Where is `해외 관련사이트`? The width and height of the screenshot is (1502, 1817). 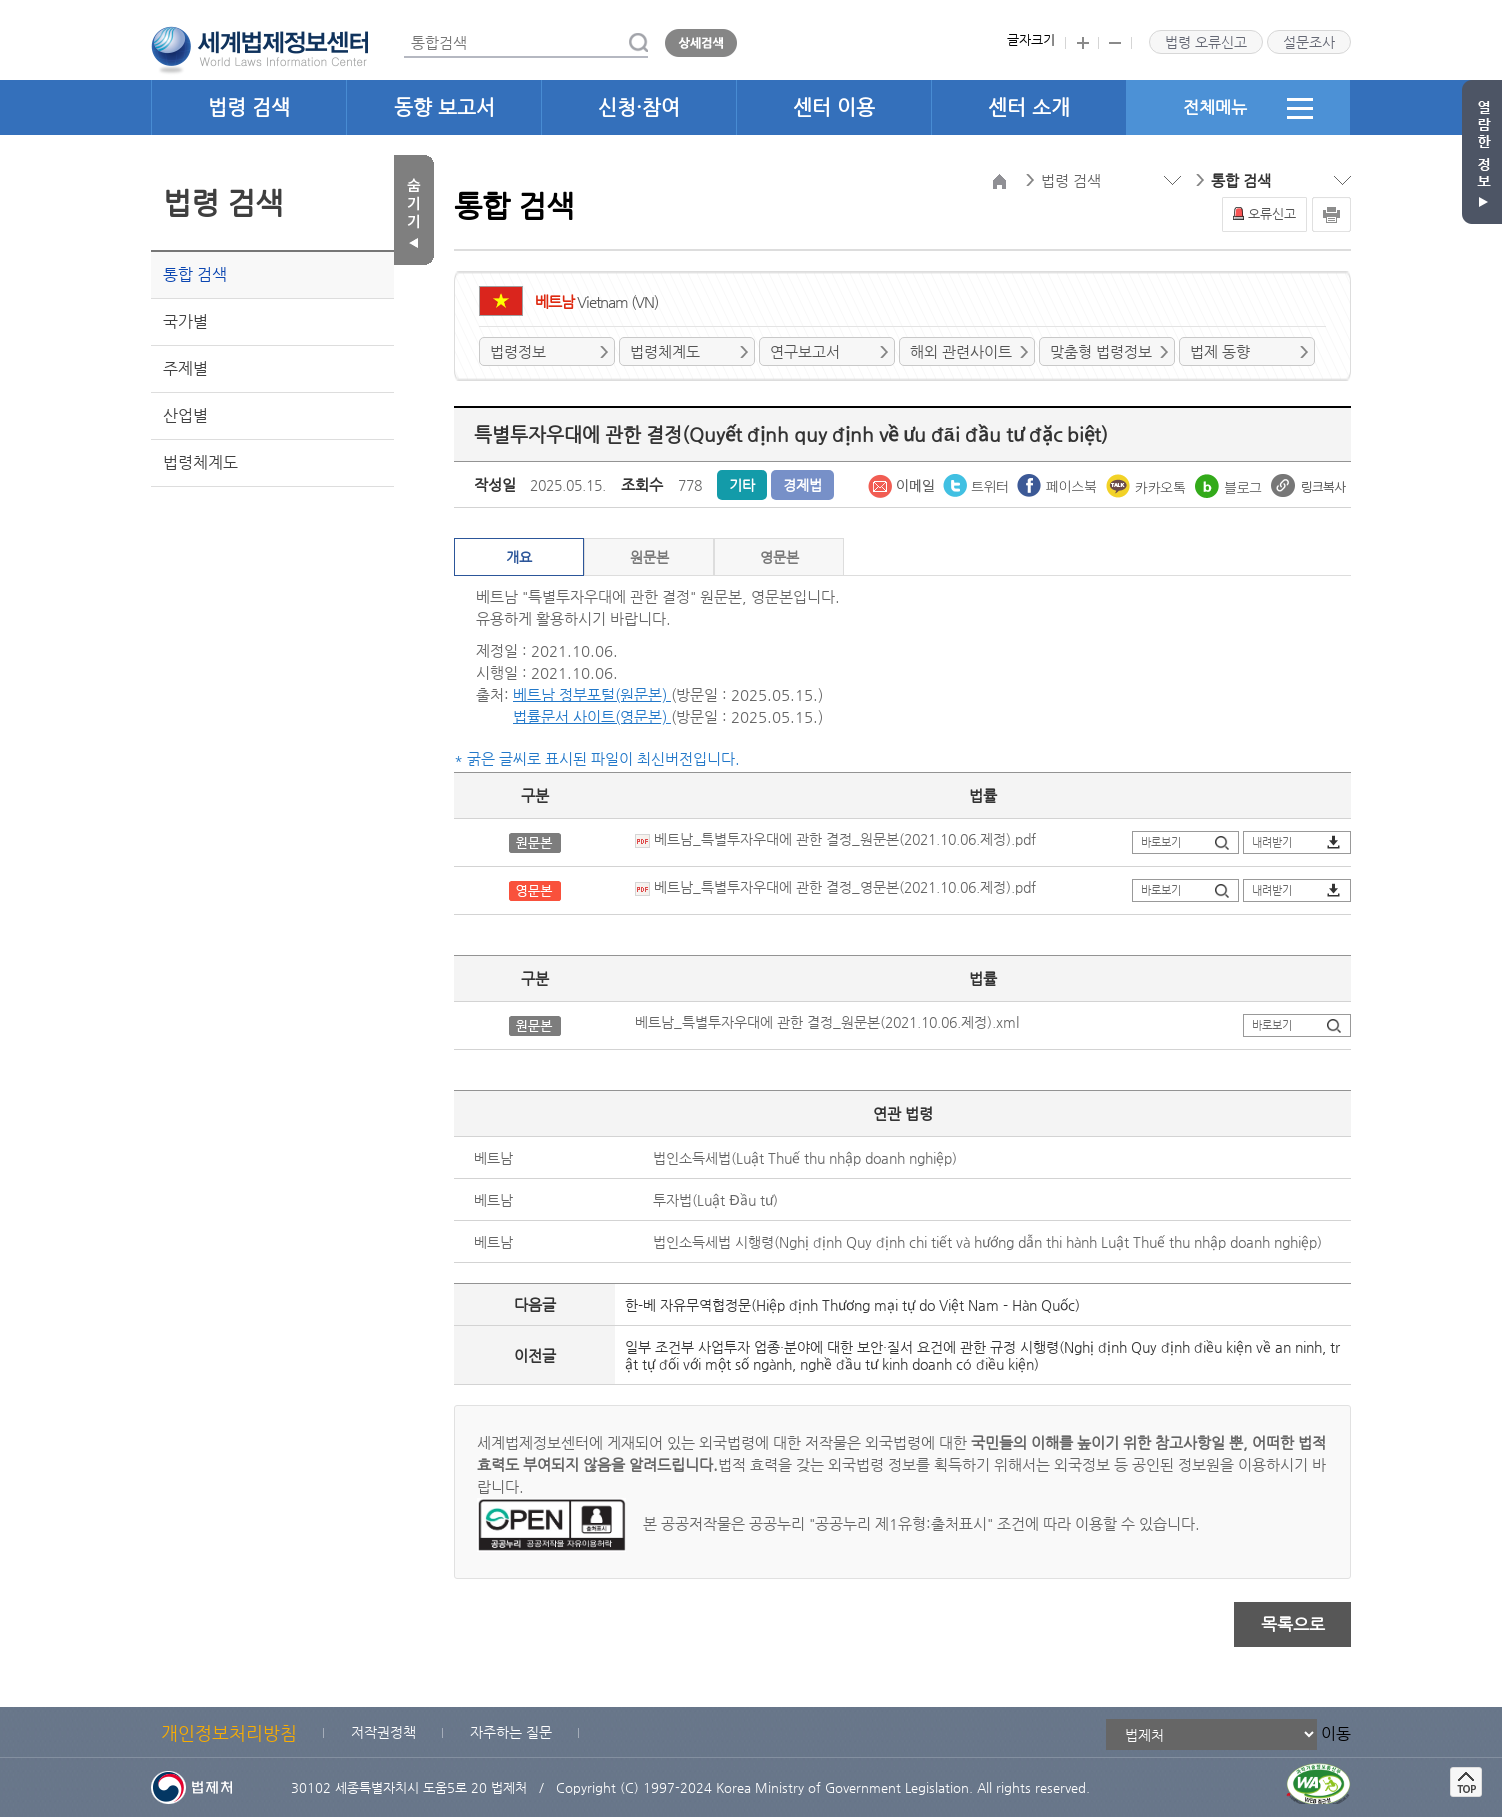 해외 관련사이트 is located at coordinates (961, 351).